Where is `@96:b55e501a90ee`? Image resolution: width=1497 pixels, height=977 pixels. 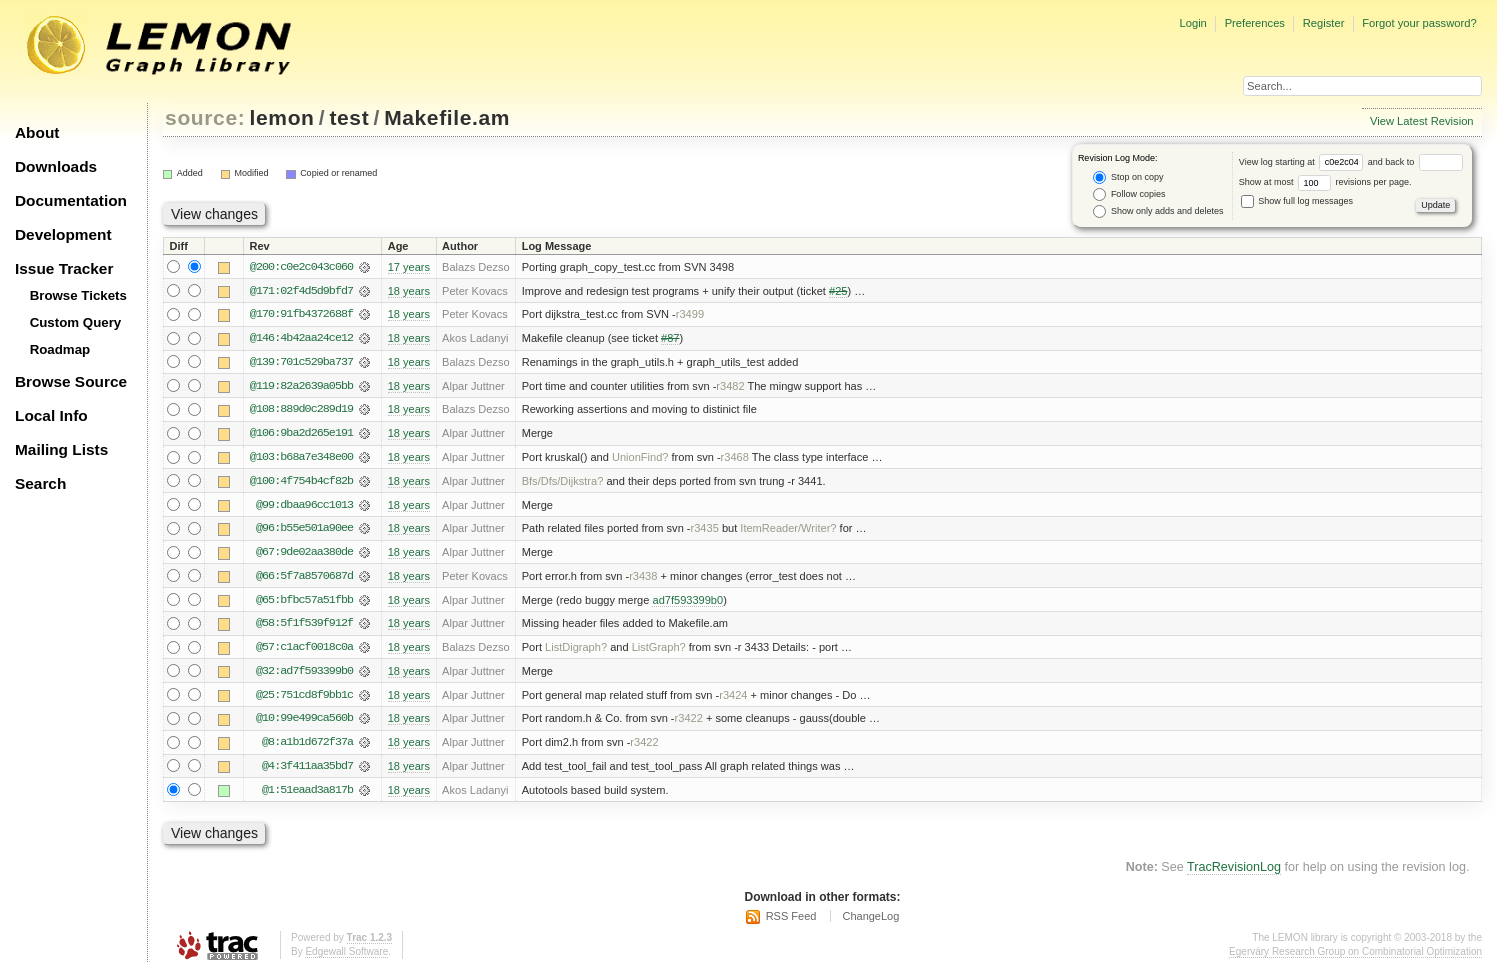
@96:b55e501a90ee is located at coordinates (304, 531).